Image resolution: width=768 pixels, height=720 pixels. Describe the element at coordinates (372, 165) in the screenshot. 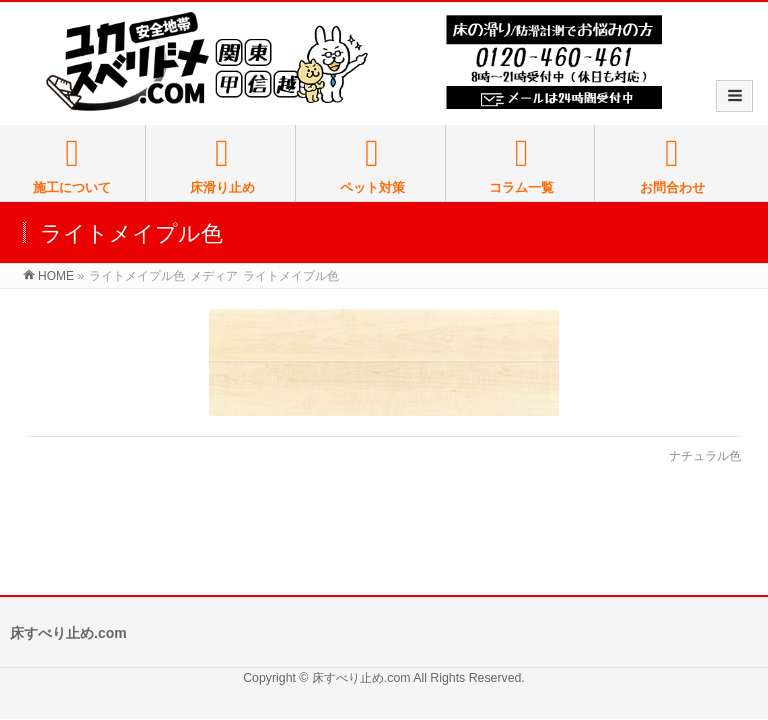

I see `ペット対策` at that location.